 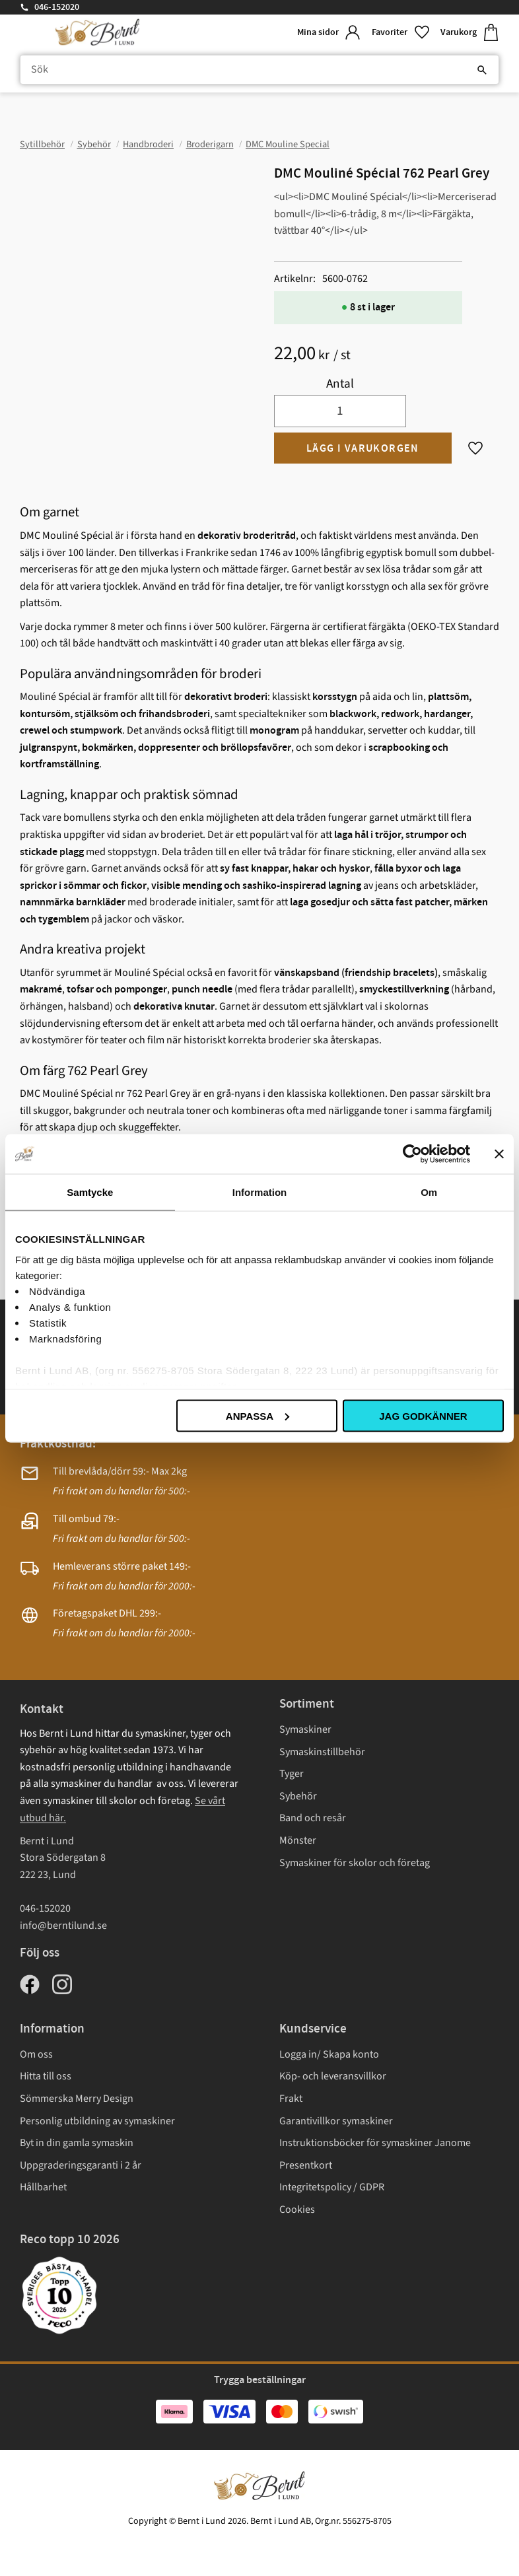 I want to click on Cookies [menuitem], so click(x=297, y=2209).